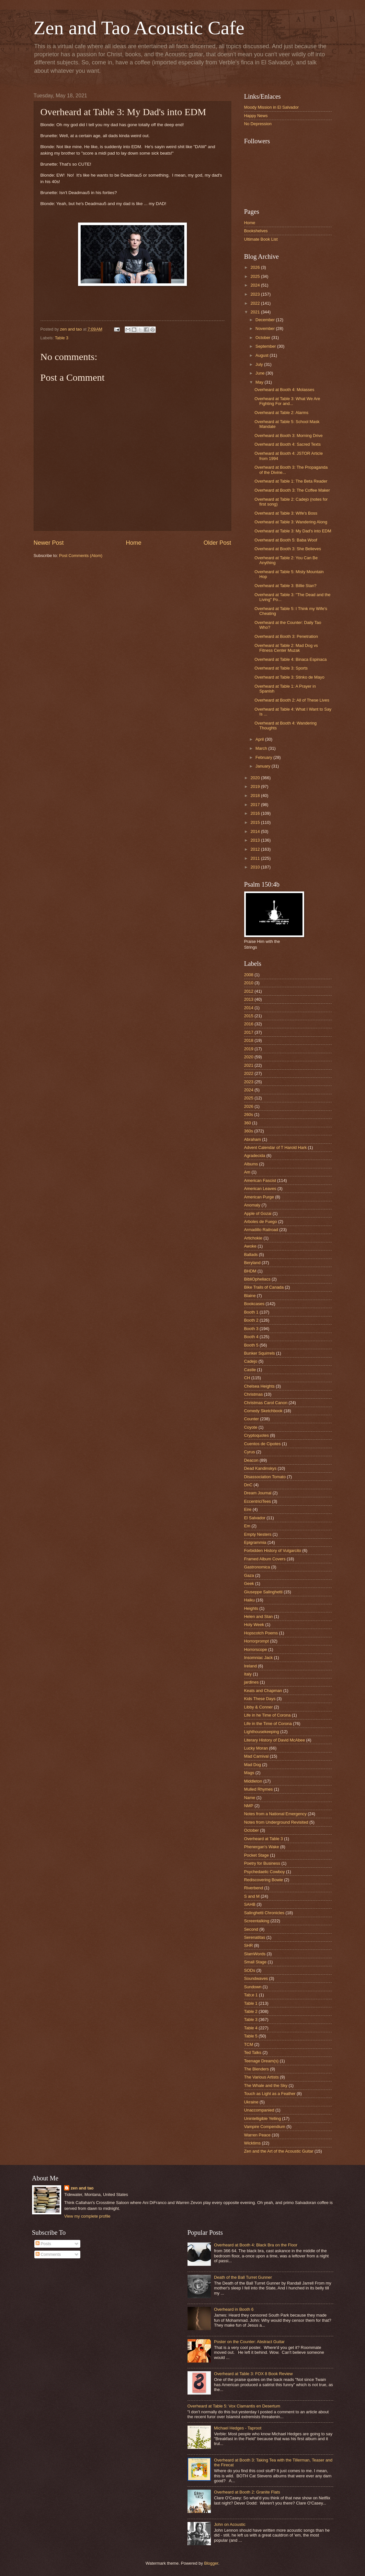 This screenshot has height=2576, width=365. What do you see at coordinates (250, 1369) in the screenshot?
I see `Castle` at bounding box center [250, 1369].